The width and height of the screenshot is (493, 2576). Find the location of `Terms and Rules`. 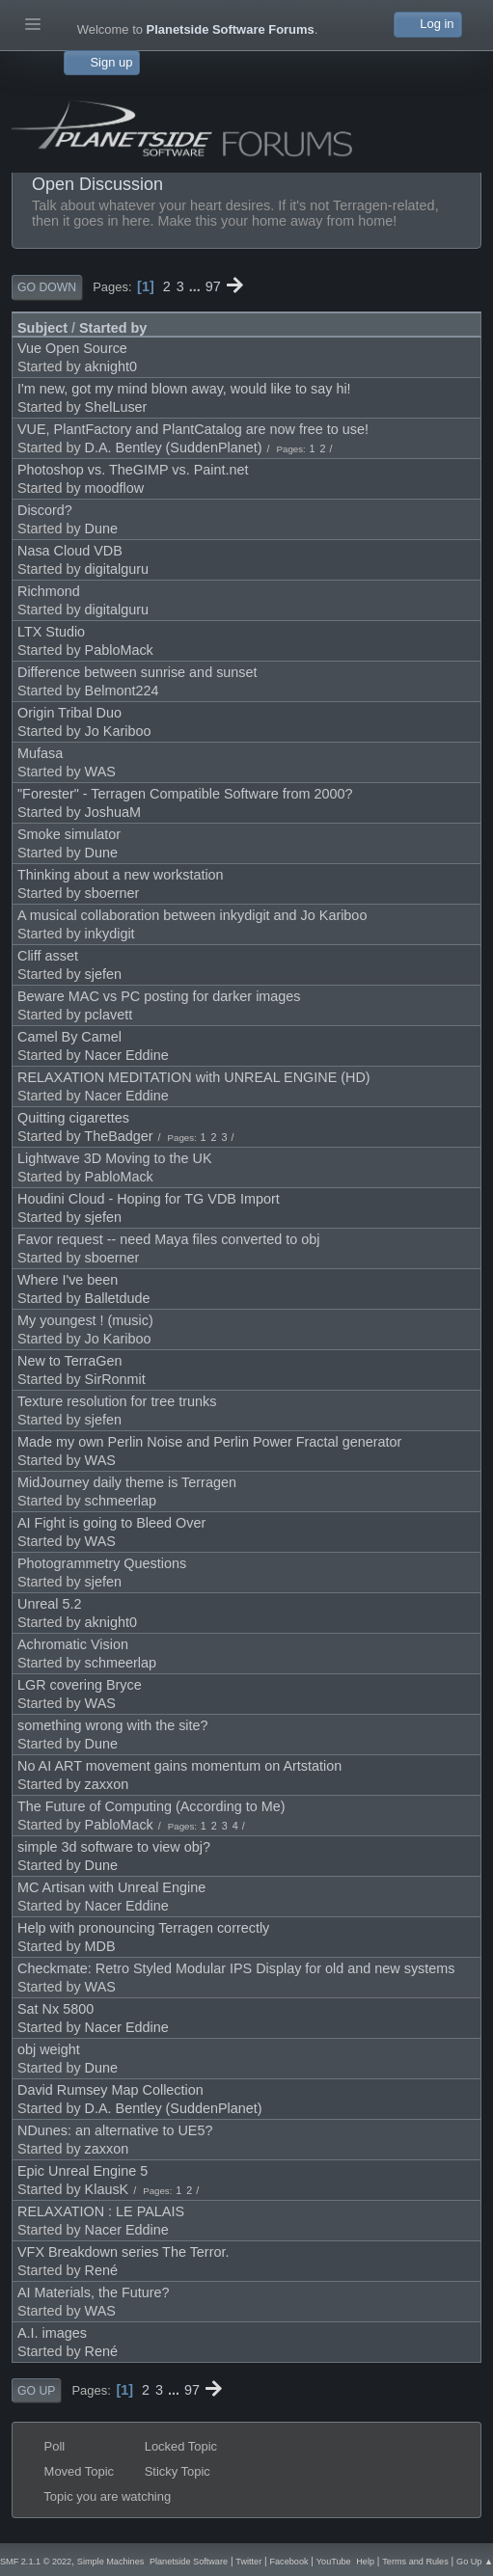

Terms and Rules is located at coordinates (415, 2561).